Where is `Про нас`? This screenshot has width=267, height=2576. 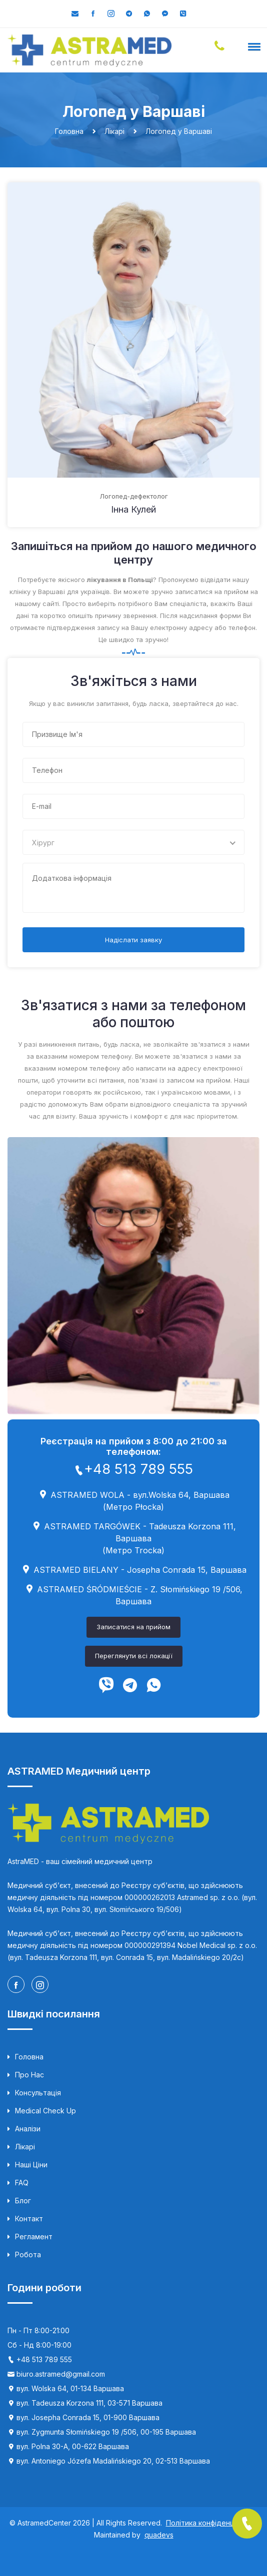
Про нас is located at coordinates (26, 2075).